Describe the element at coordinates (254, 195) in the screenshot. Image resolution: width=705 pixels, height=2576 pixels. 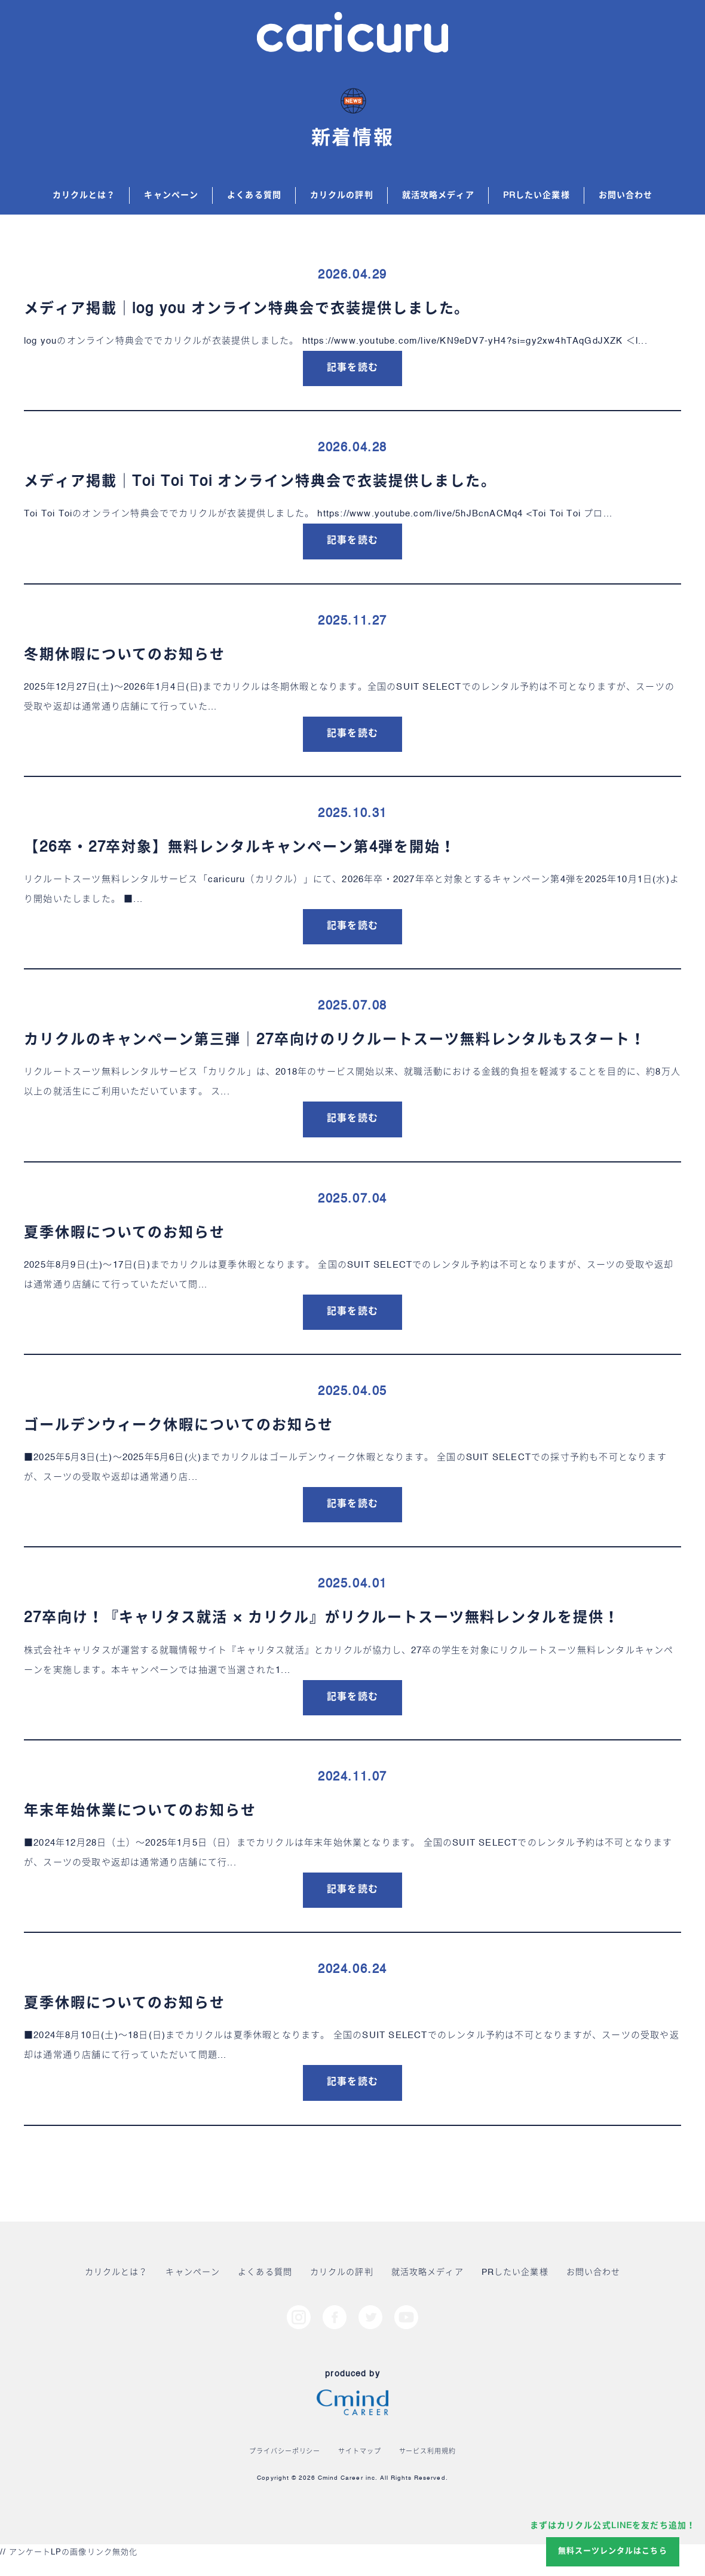
I see `よくある質問` at that location.